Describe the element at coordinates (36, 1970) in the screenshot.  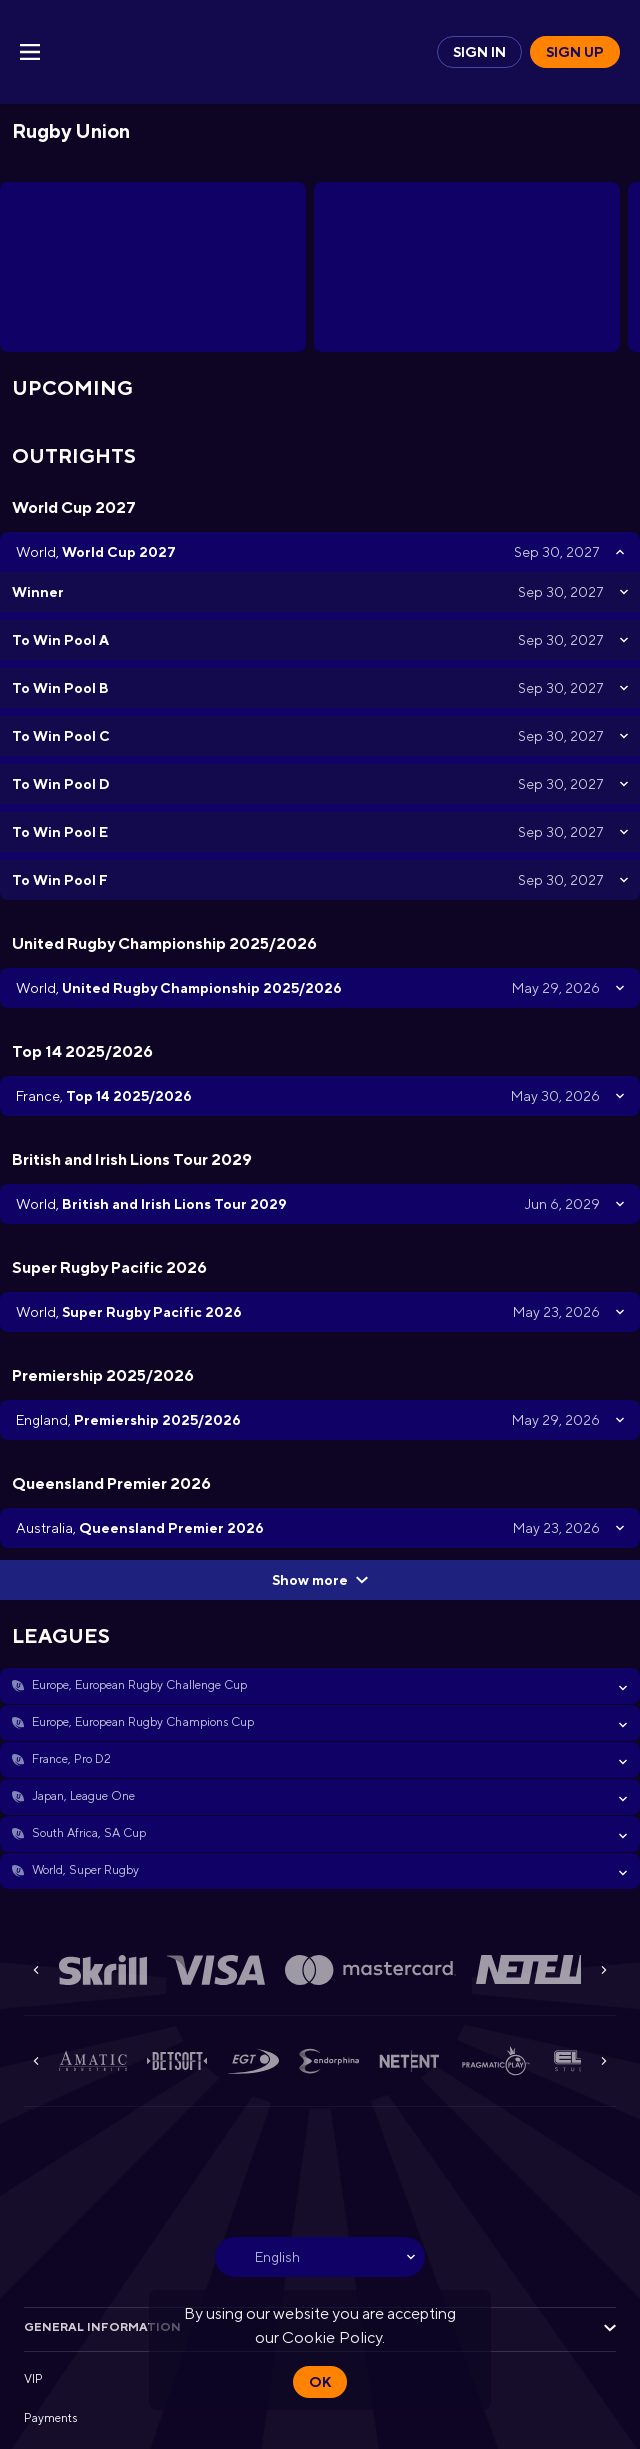
I see `[Previous]` at that location.